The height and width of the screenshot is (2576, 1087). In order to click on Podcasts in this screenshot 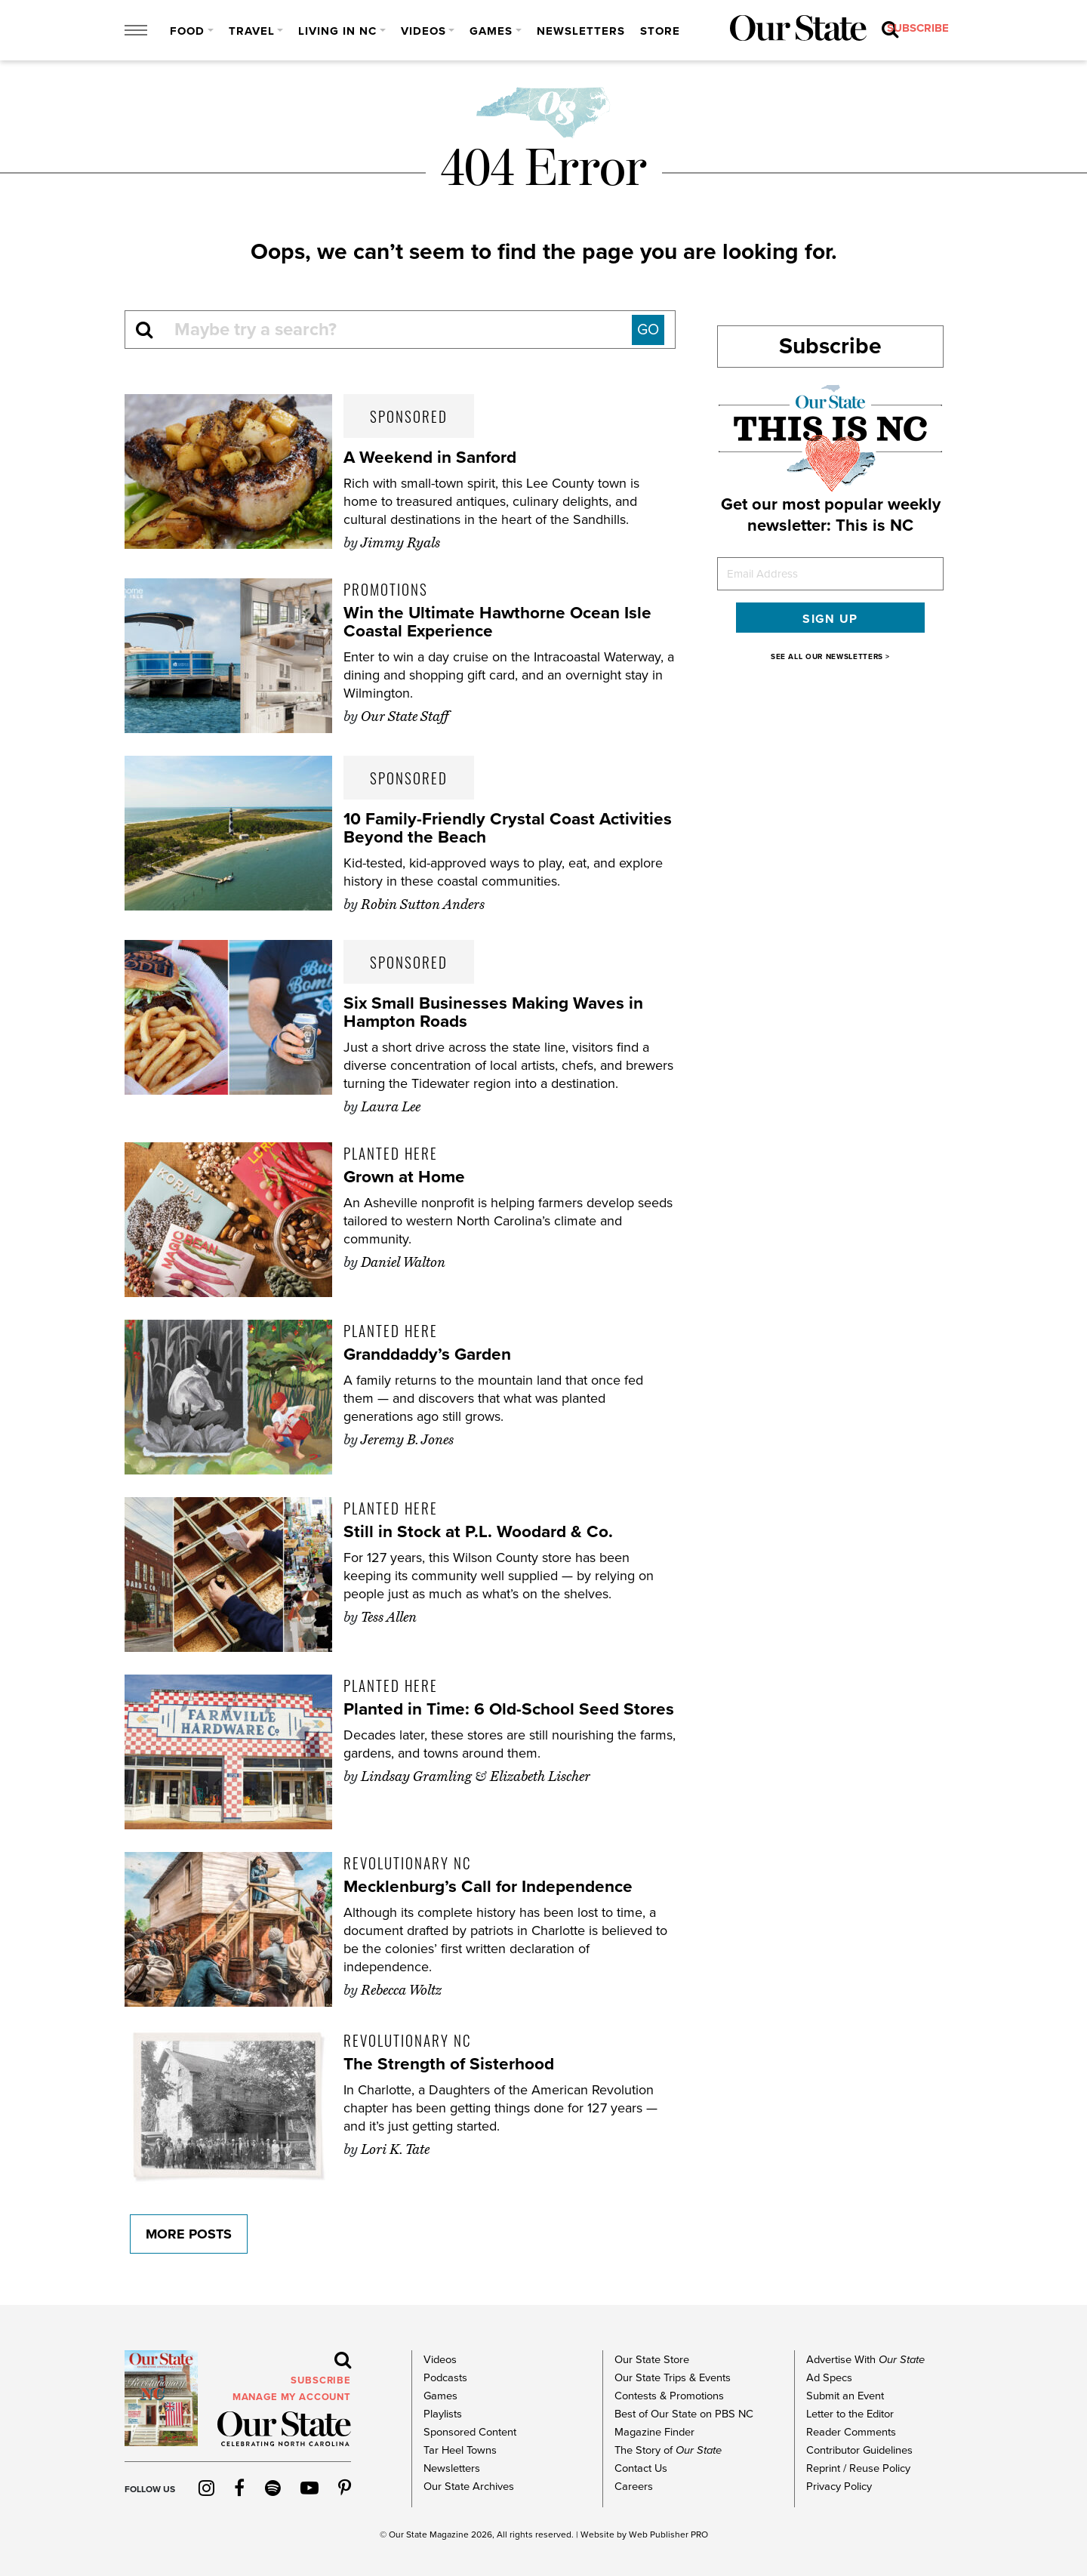, I will do `click(444, 2377)`.